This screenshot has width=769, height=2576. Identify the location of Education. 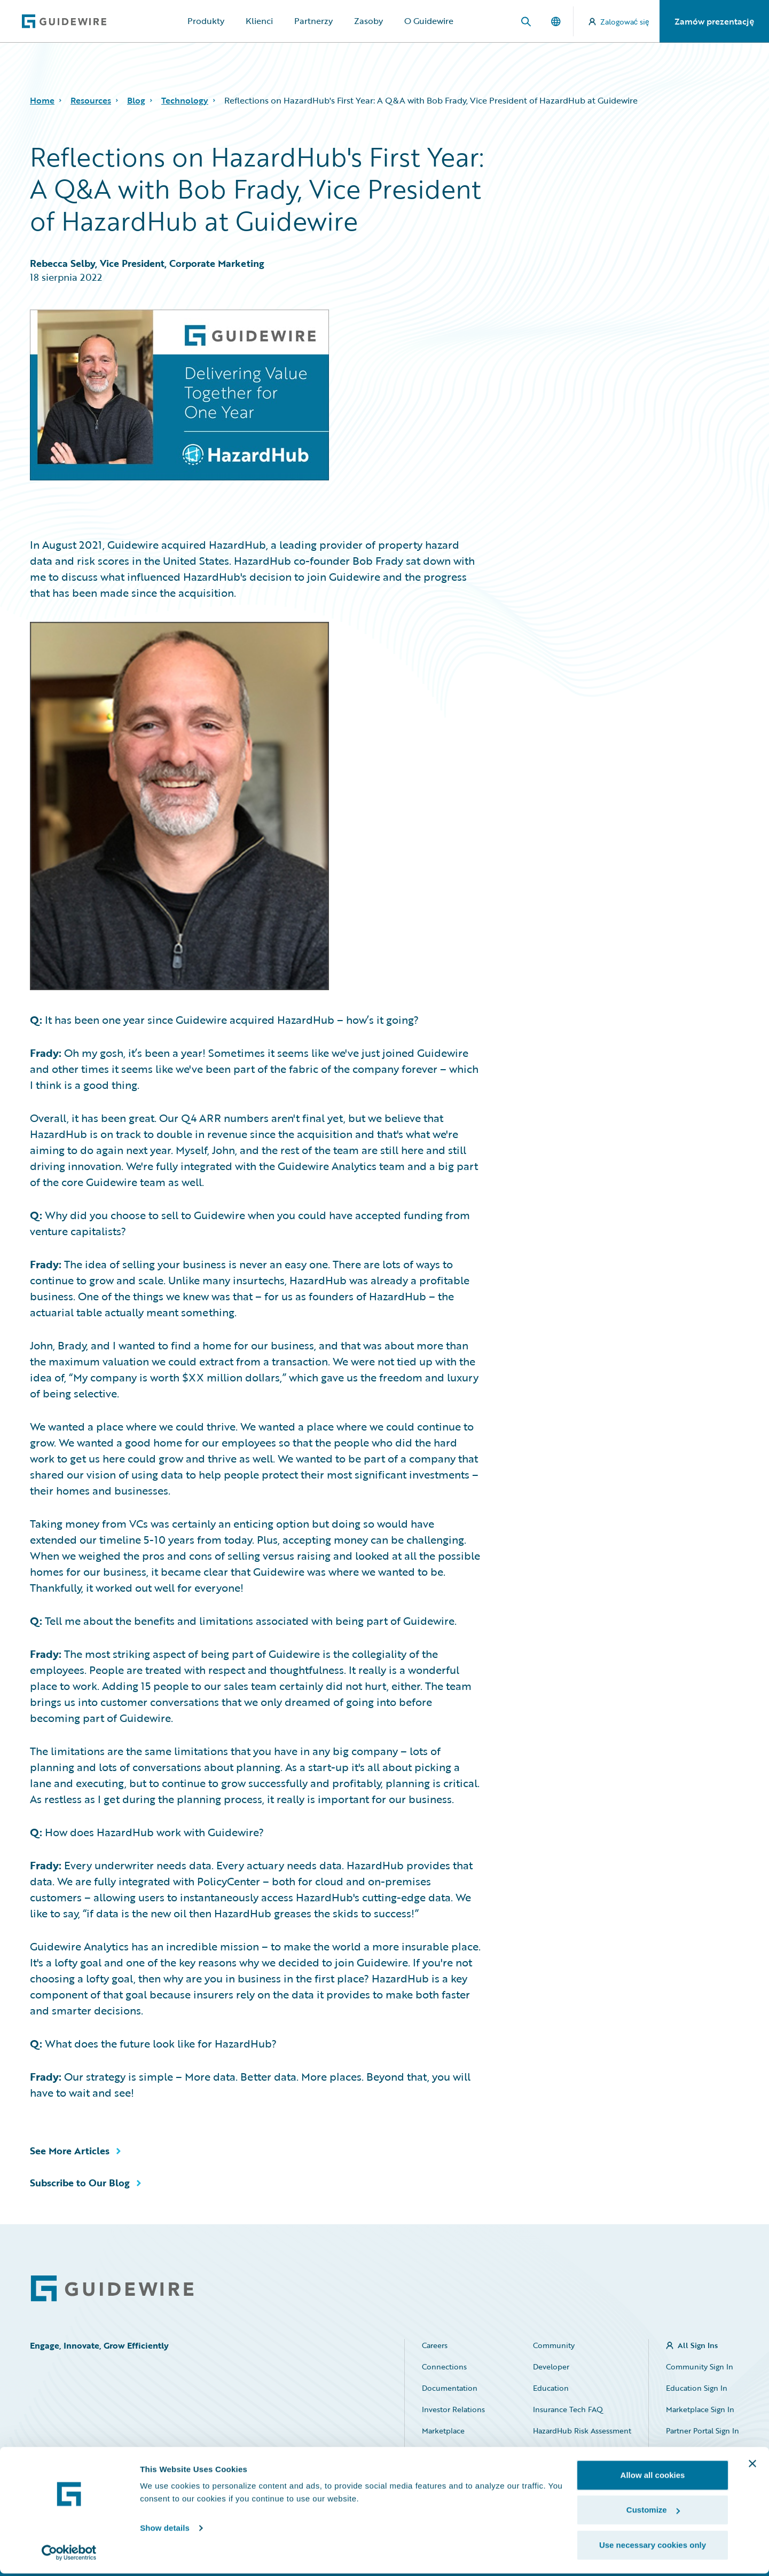
(551, 2387).